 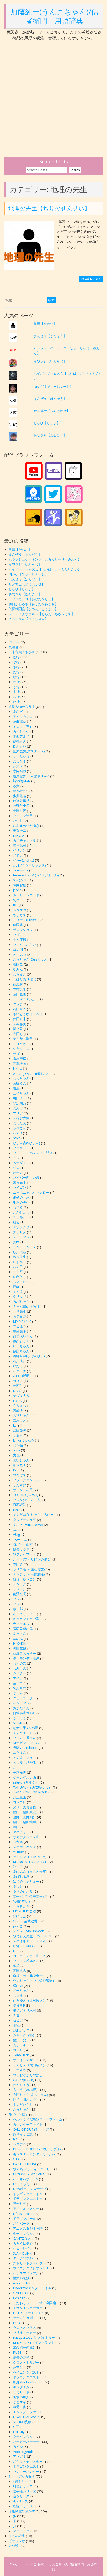 I want to click on ブルスタ松本さん, so click(x=26, y=1960).